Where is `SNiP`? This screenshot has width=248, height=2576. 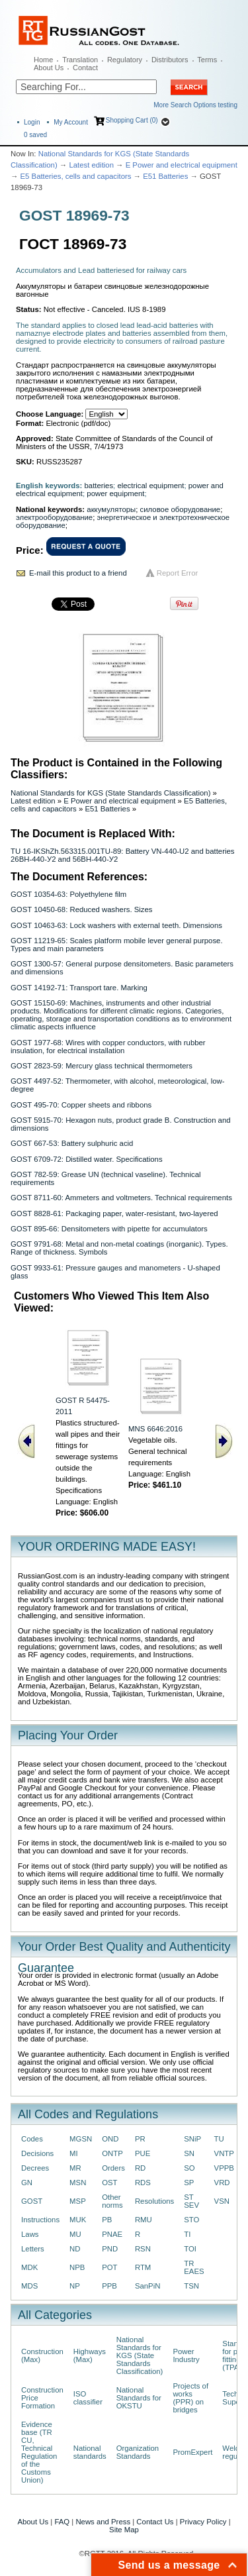
SNiP is located at coordinates (192, 2139).